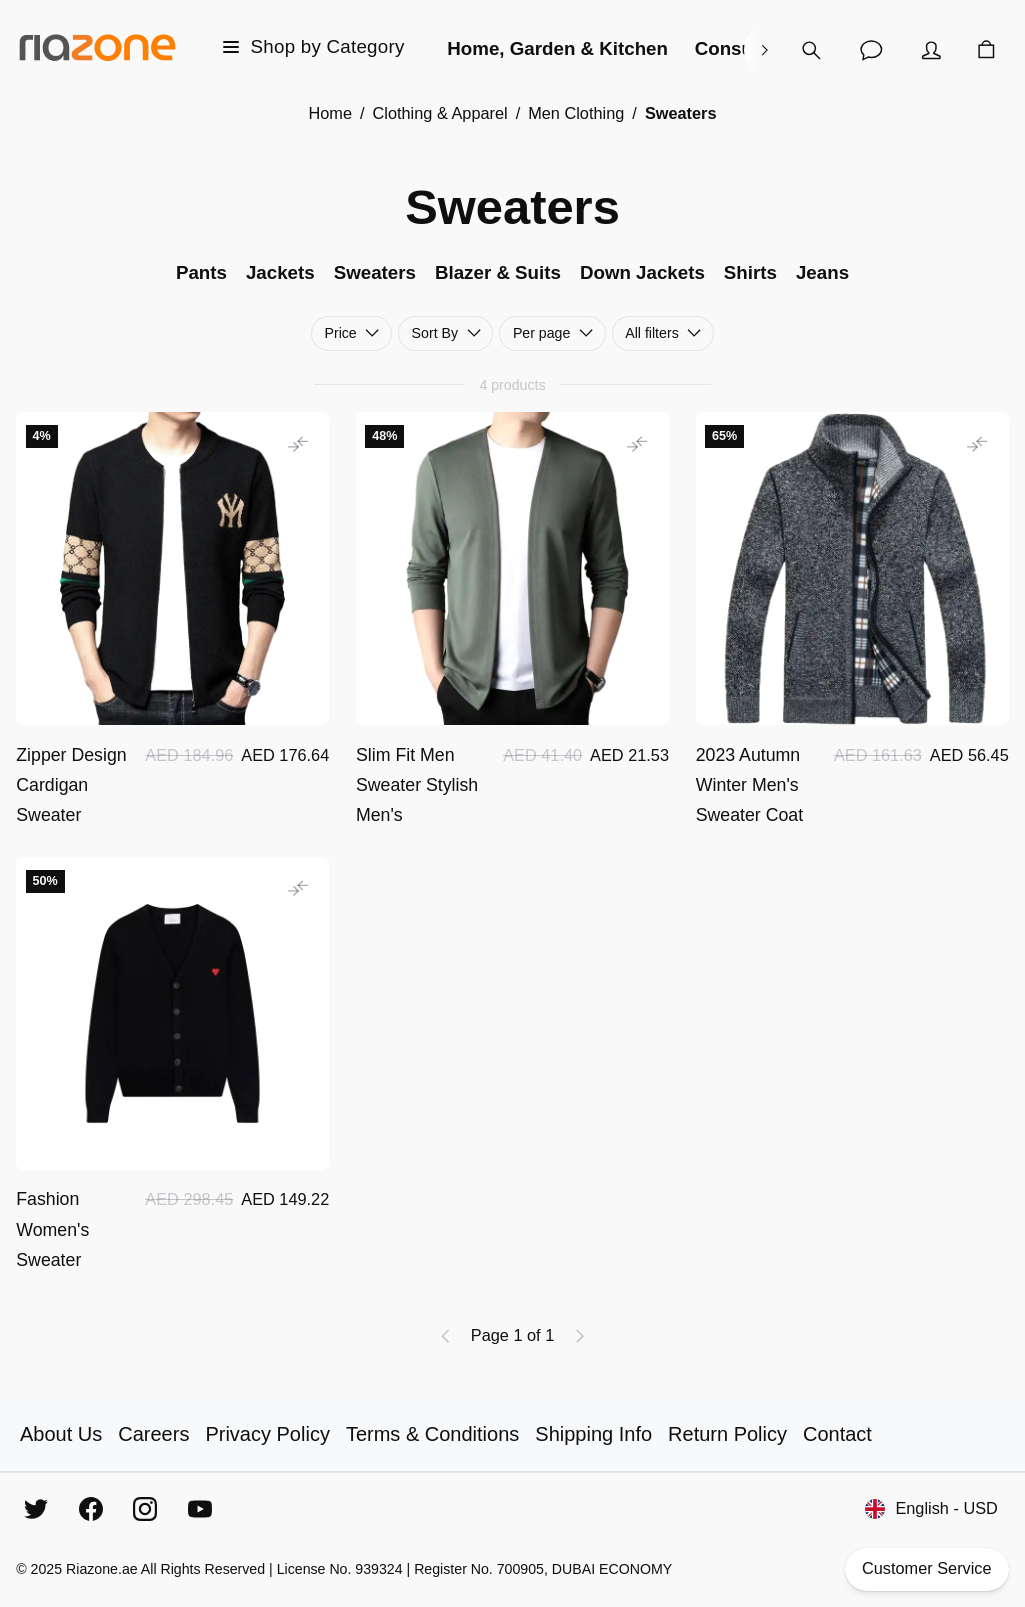  Describe the element at coordinates (764, 50) in the screenshot. I see `[right]` at that location.